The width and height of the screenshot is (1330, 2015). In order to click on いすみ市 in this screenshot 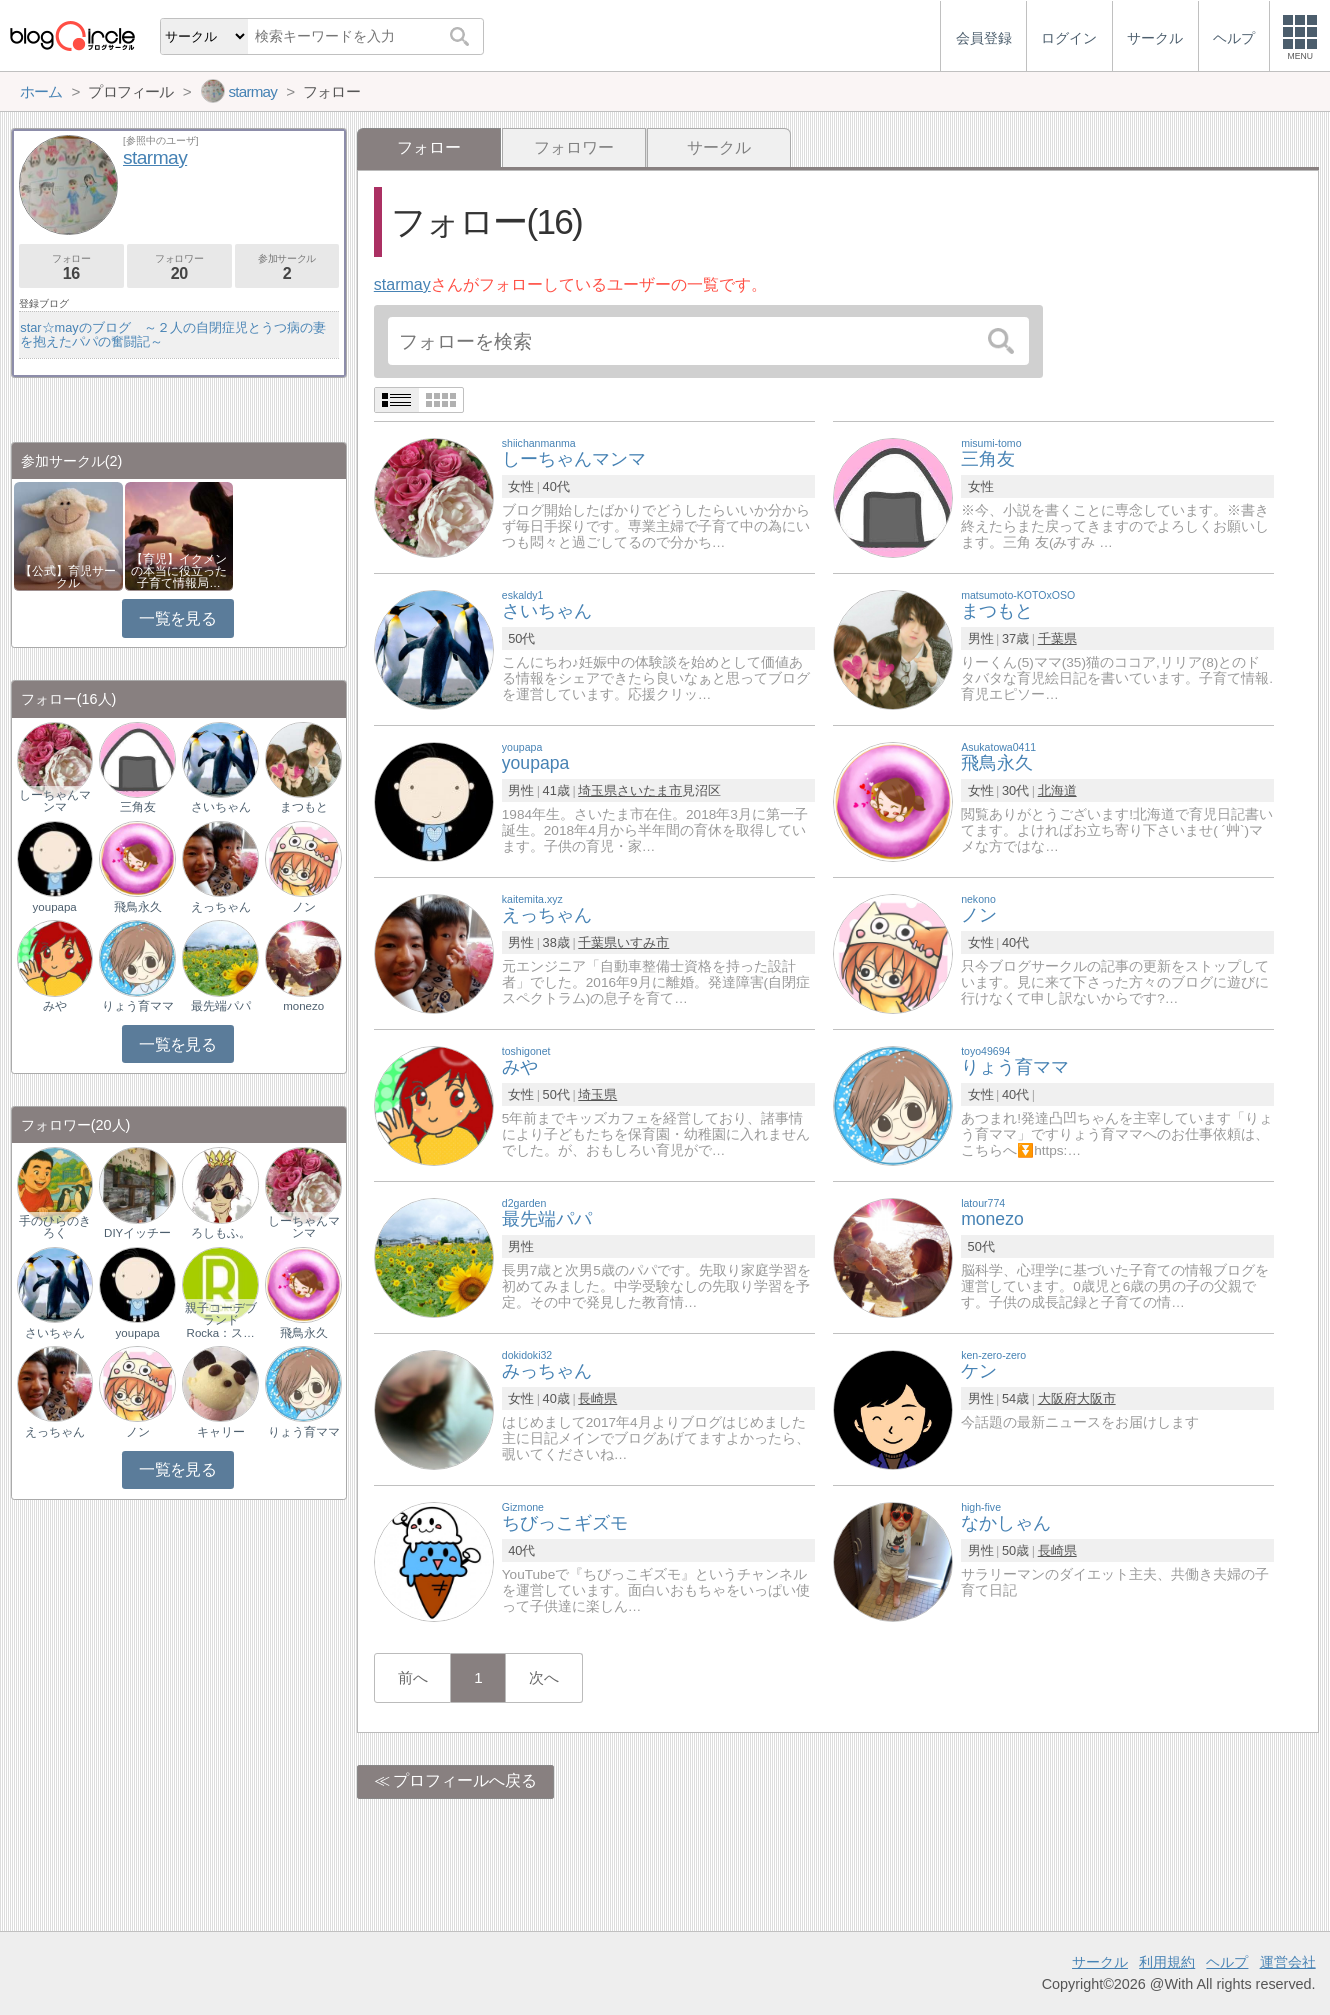, I will do `click(643, 942)`.